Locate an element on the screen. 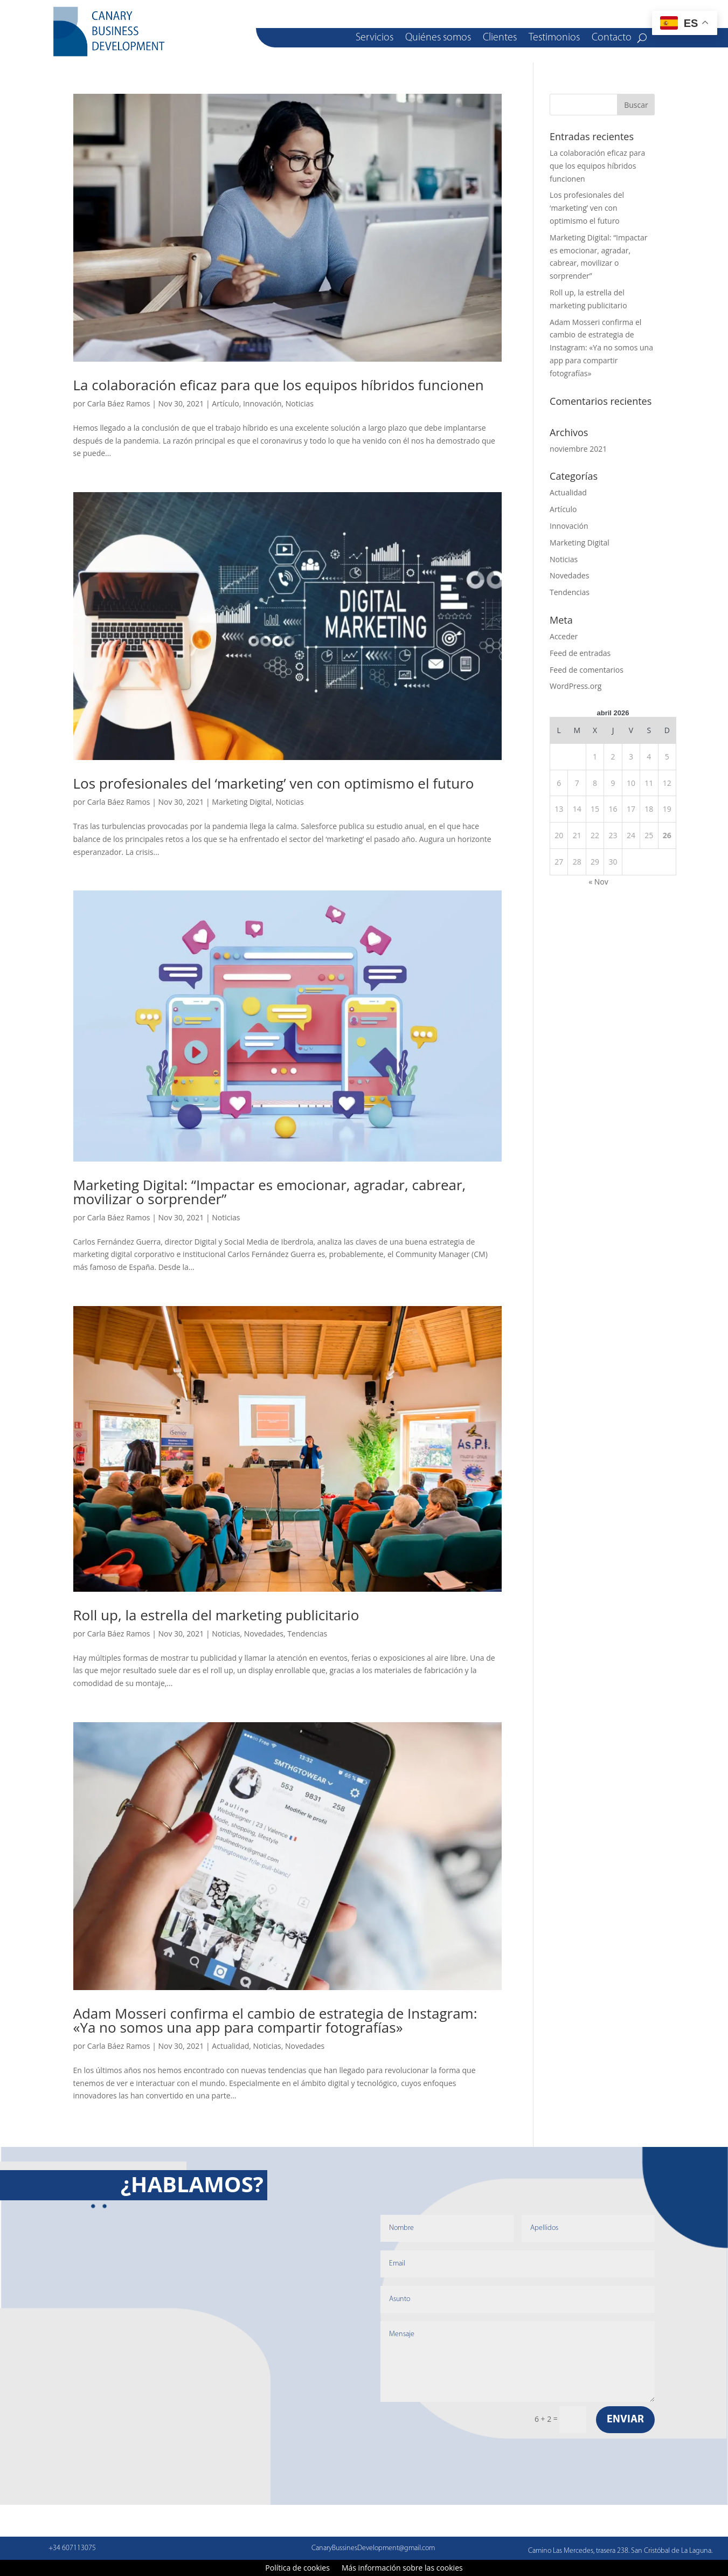  Enviar is located at coordinates (625, 2419).